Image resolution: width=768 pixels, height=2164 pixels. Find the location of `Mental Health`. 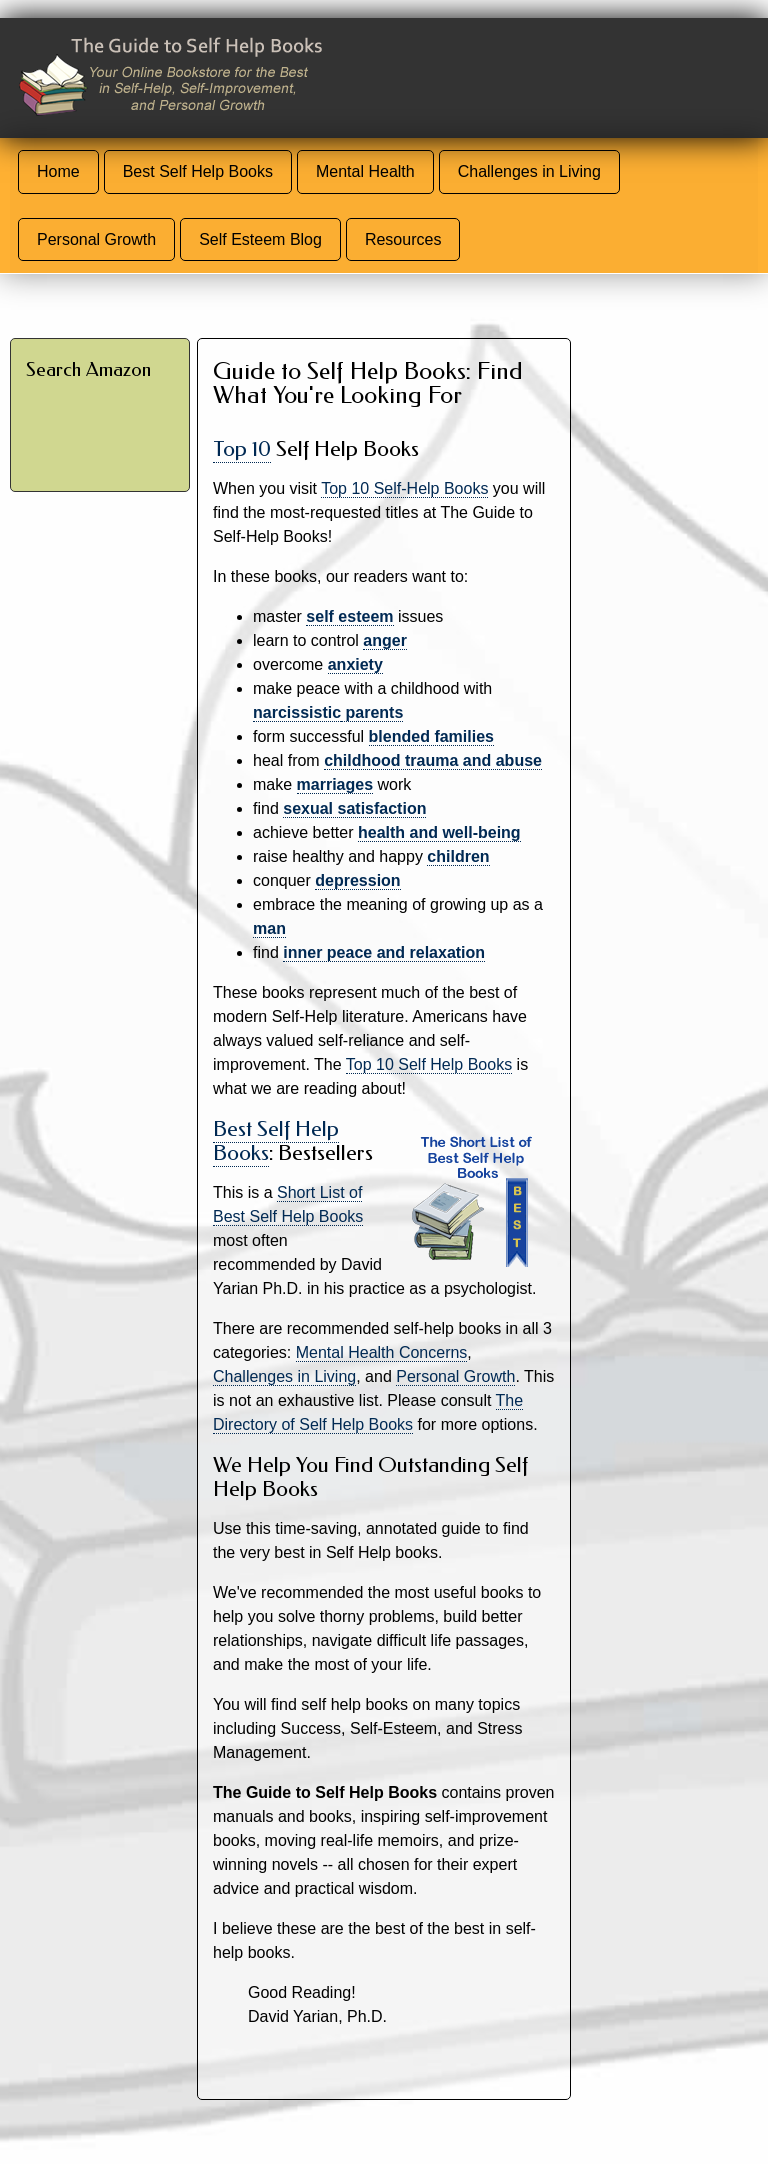

Mental Health is located at coordinates (365, 171).